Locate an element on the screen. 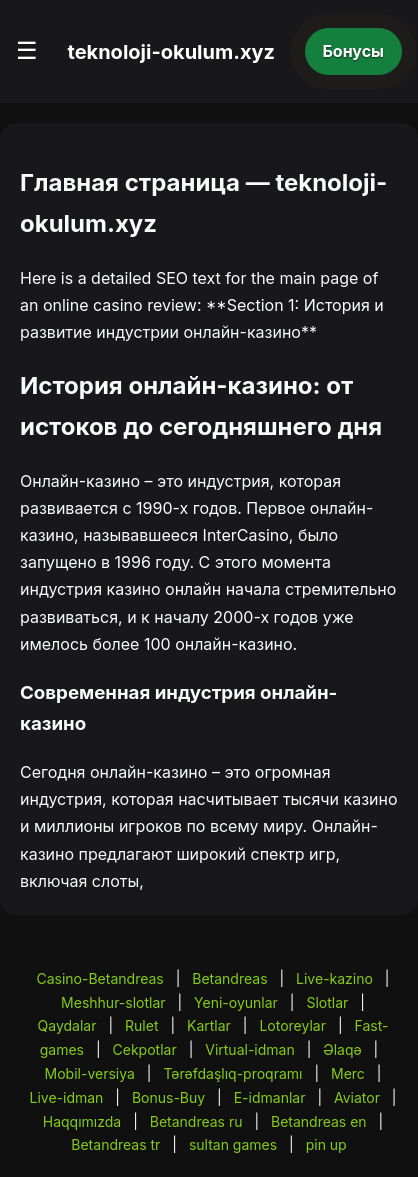 This screenshot has height=1177, width=418. Live-kazino is located at coordinates (334, 978).